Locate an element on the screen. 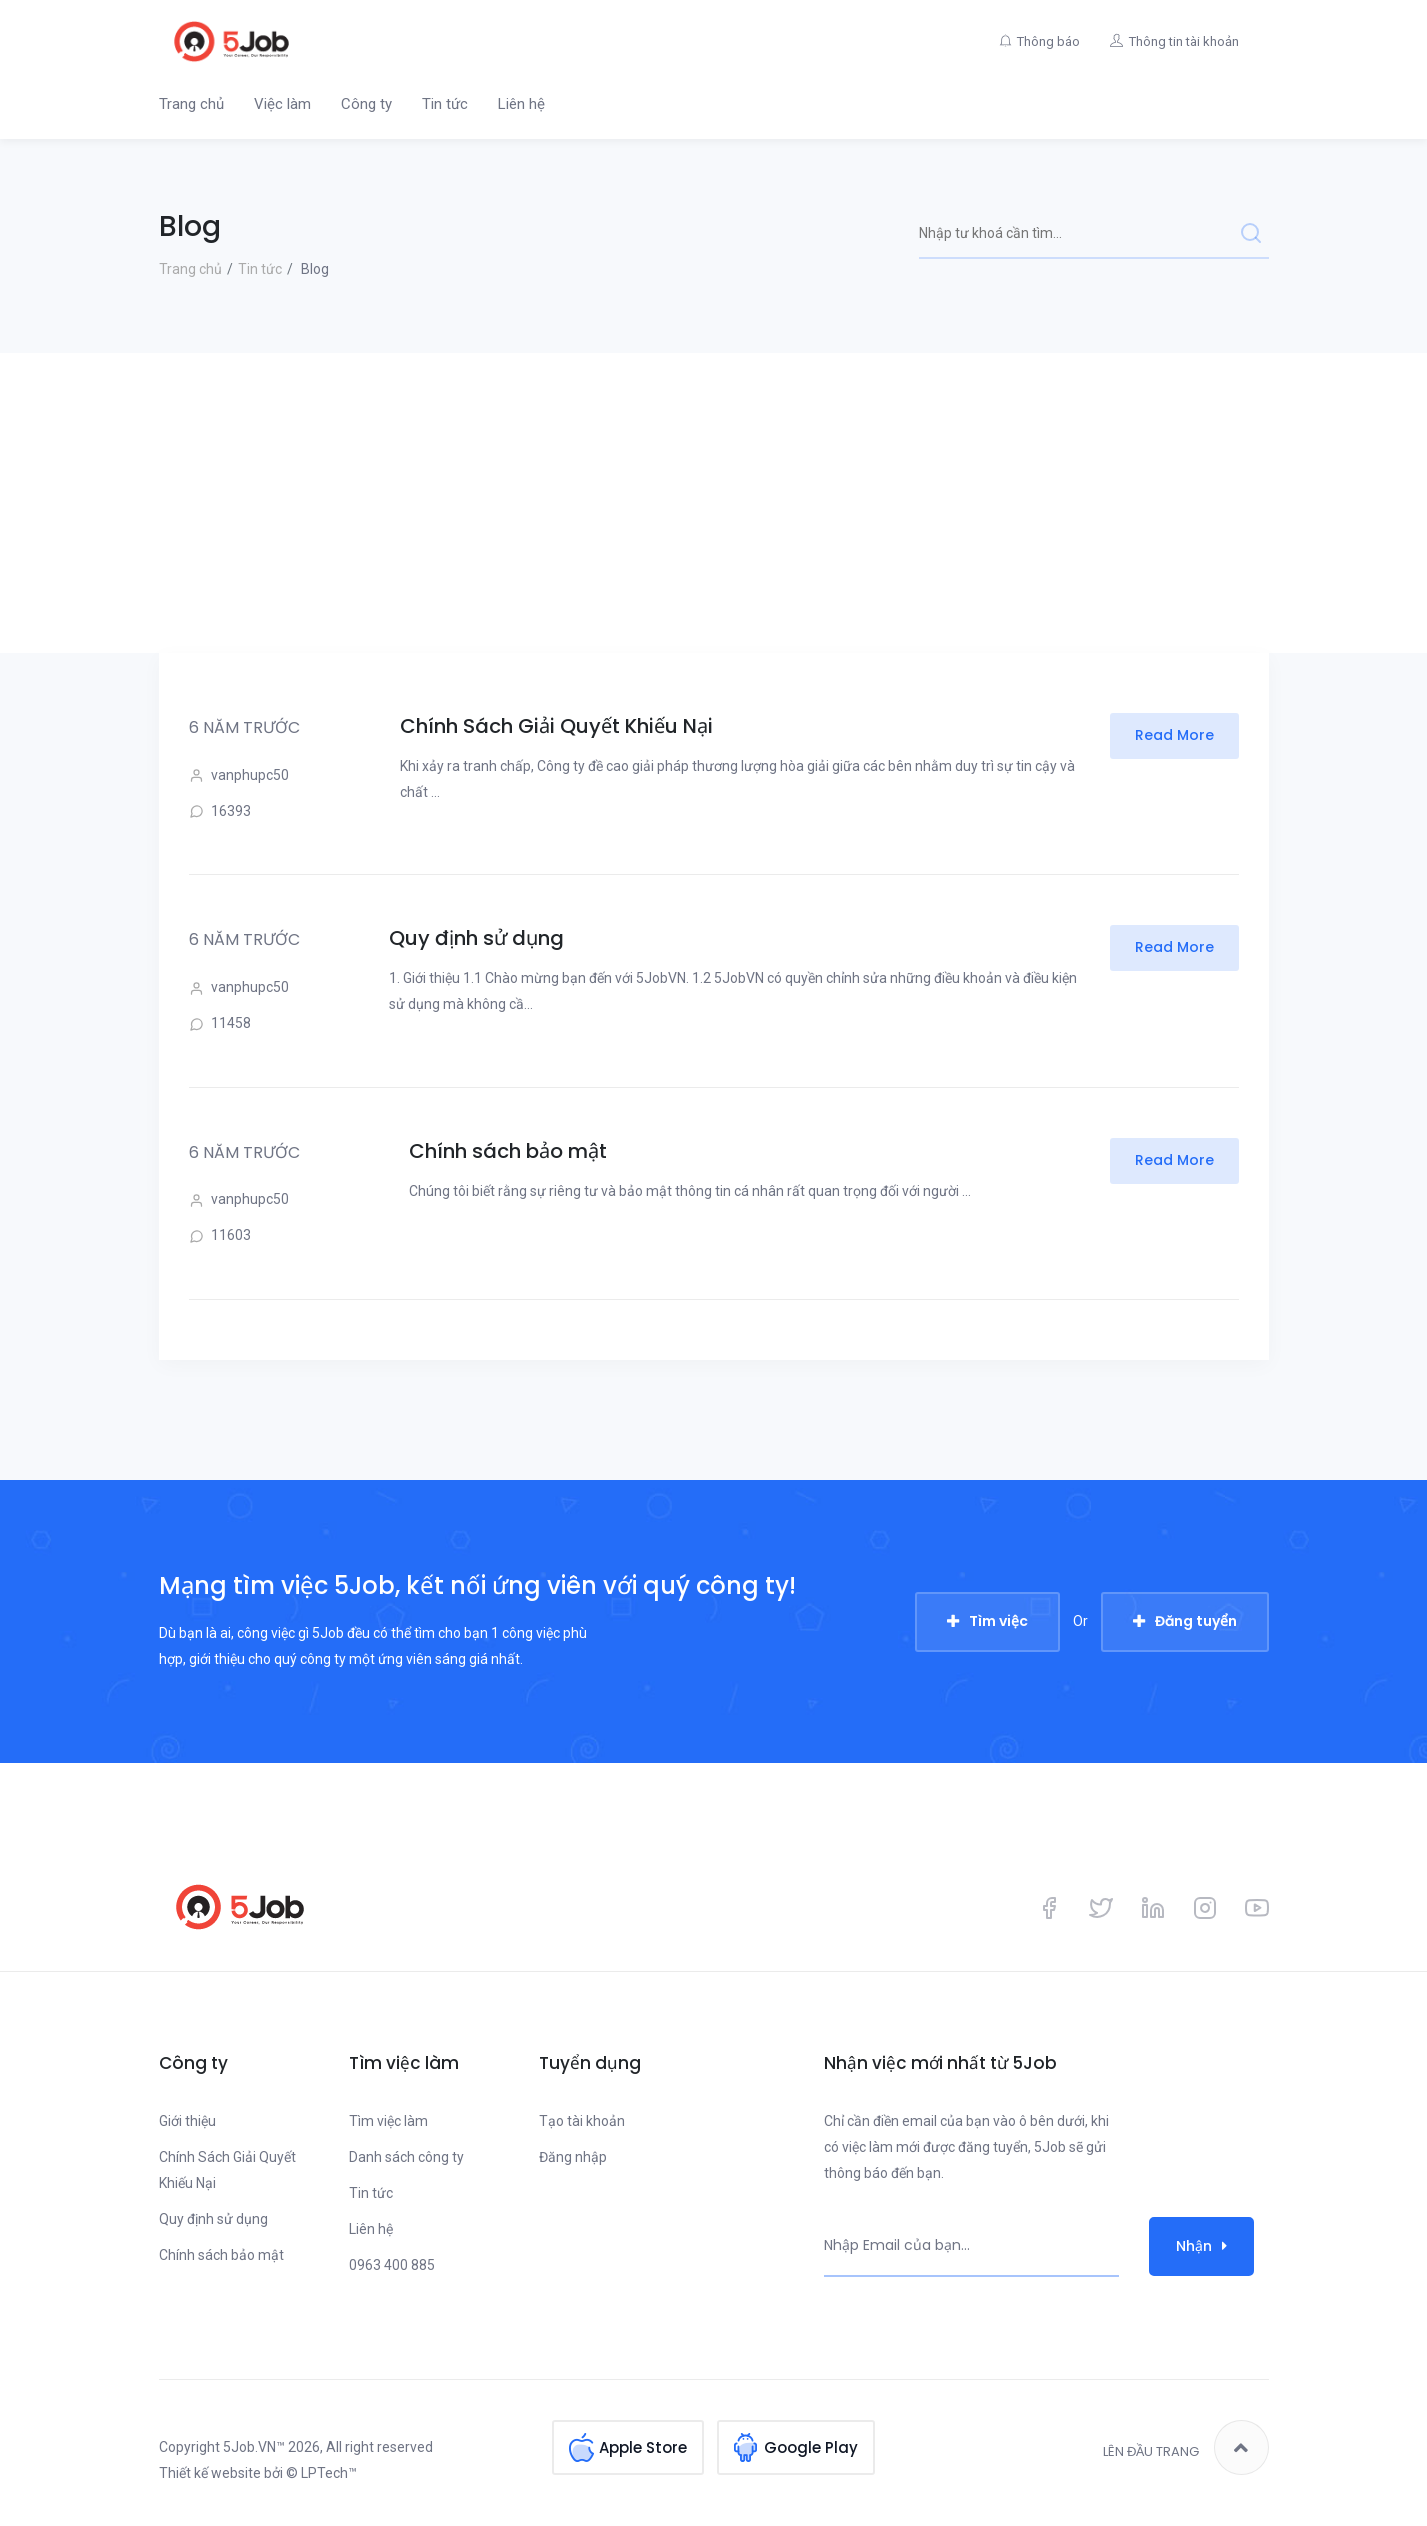  Giới thiệu is located at coordinates (187, 2121).